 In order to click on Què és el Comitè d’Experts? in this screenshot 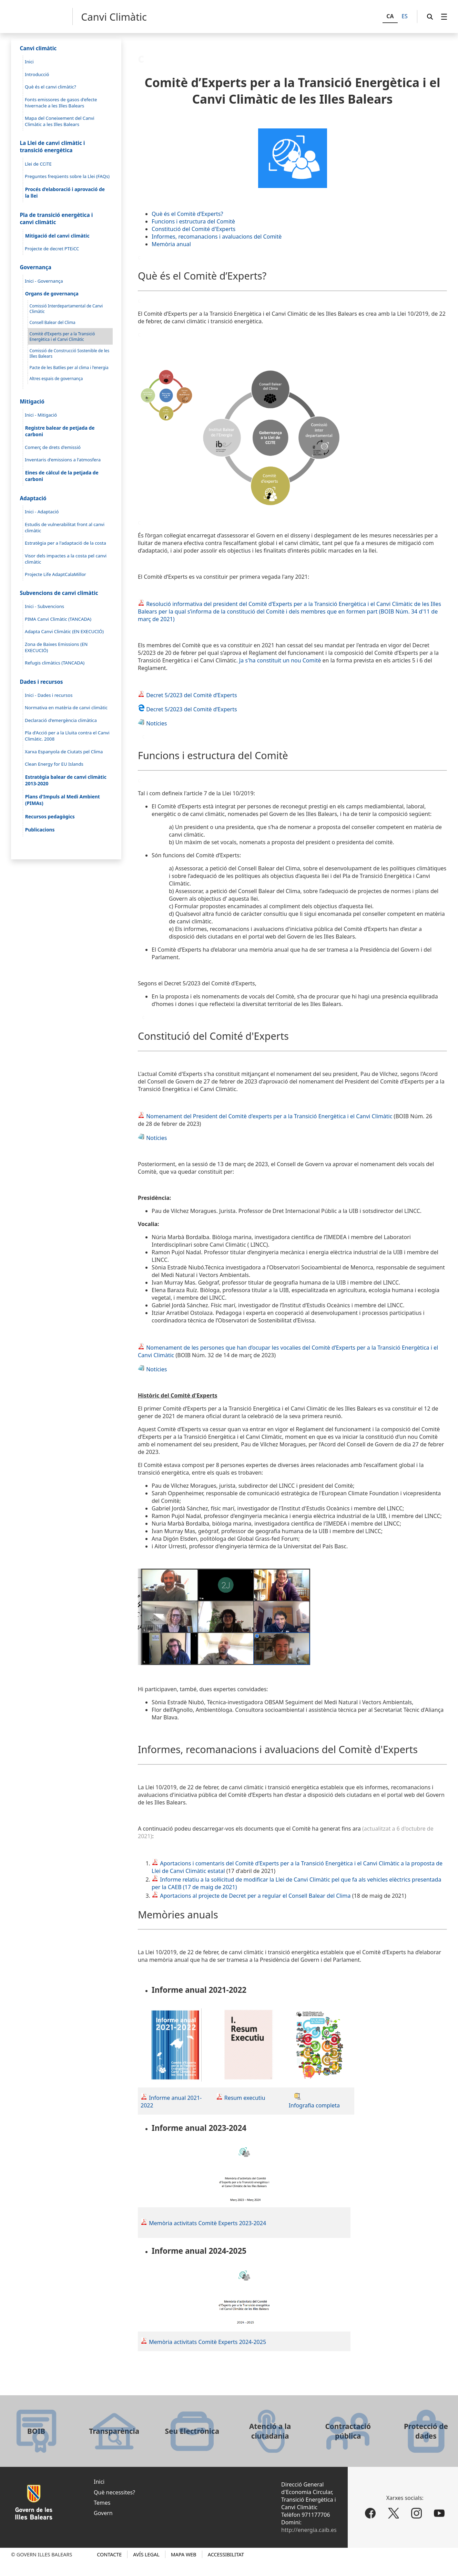, I will do `click(187, 214)`.